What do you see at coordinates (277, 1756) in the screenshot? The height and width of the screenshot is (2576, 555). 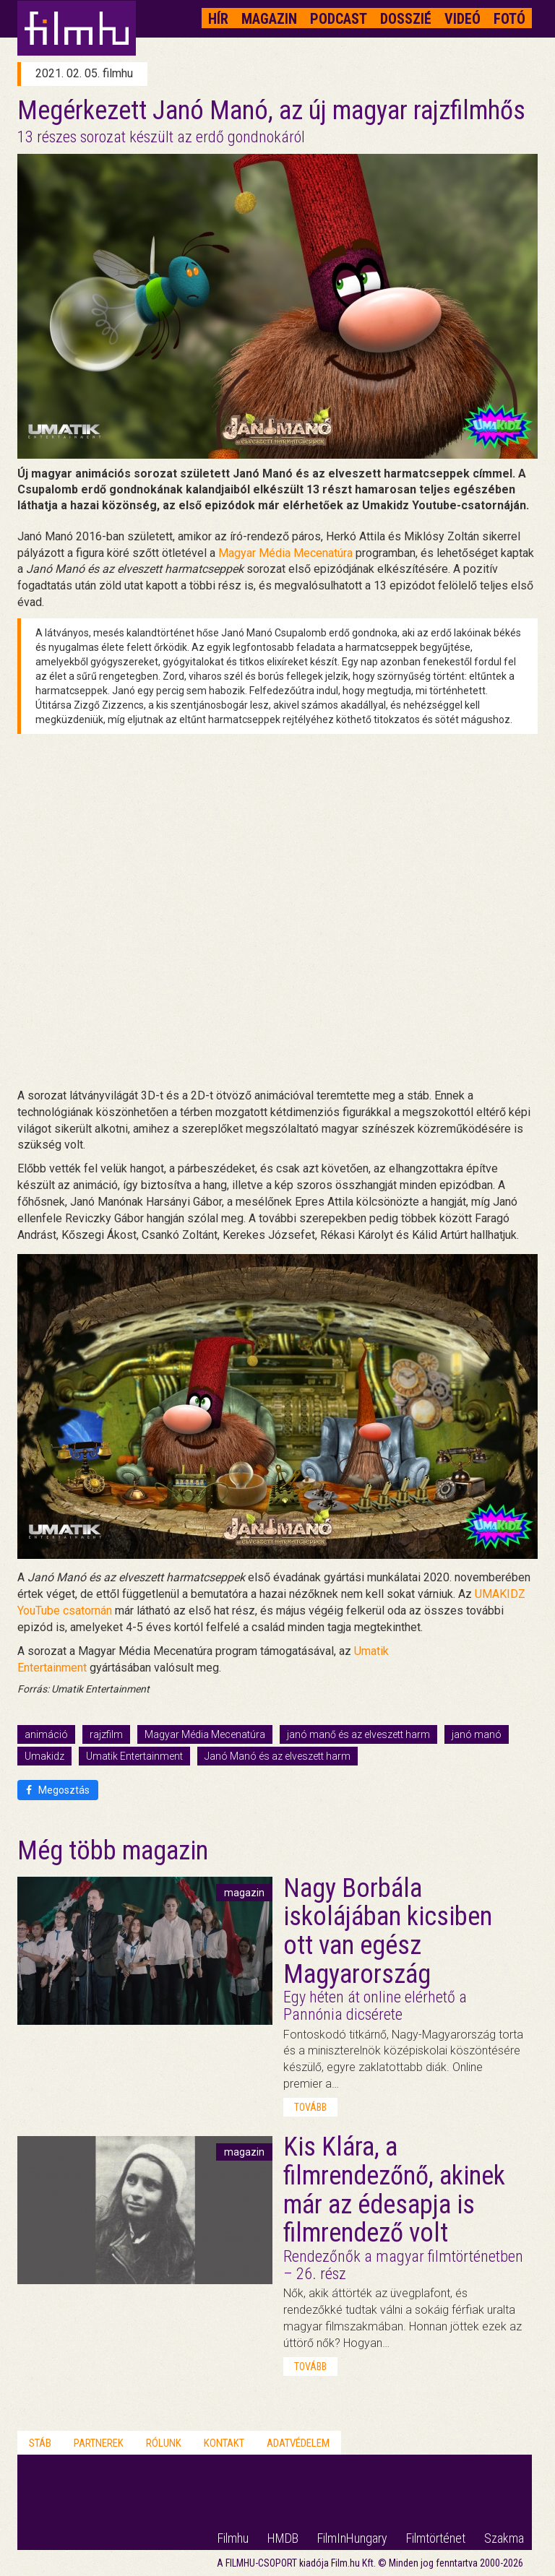 I see `Janó Manó és az elveszett harm` at bounding box center [277, 1756].